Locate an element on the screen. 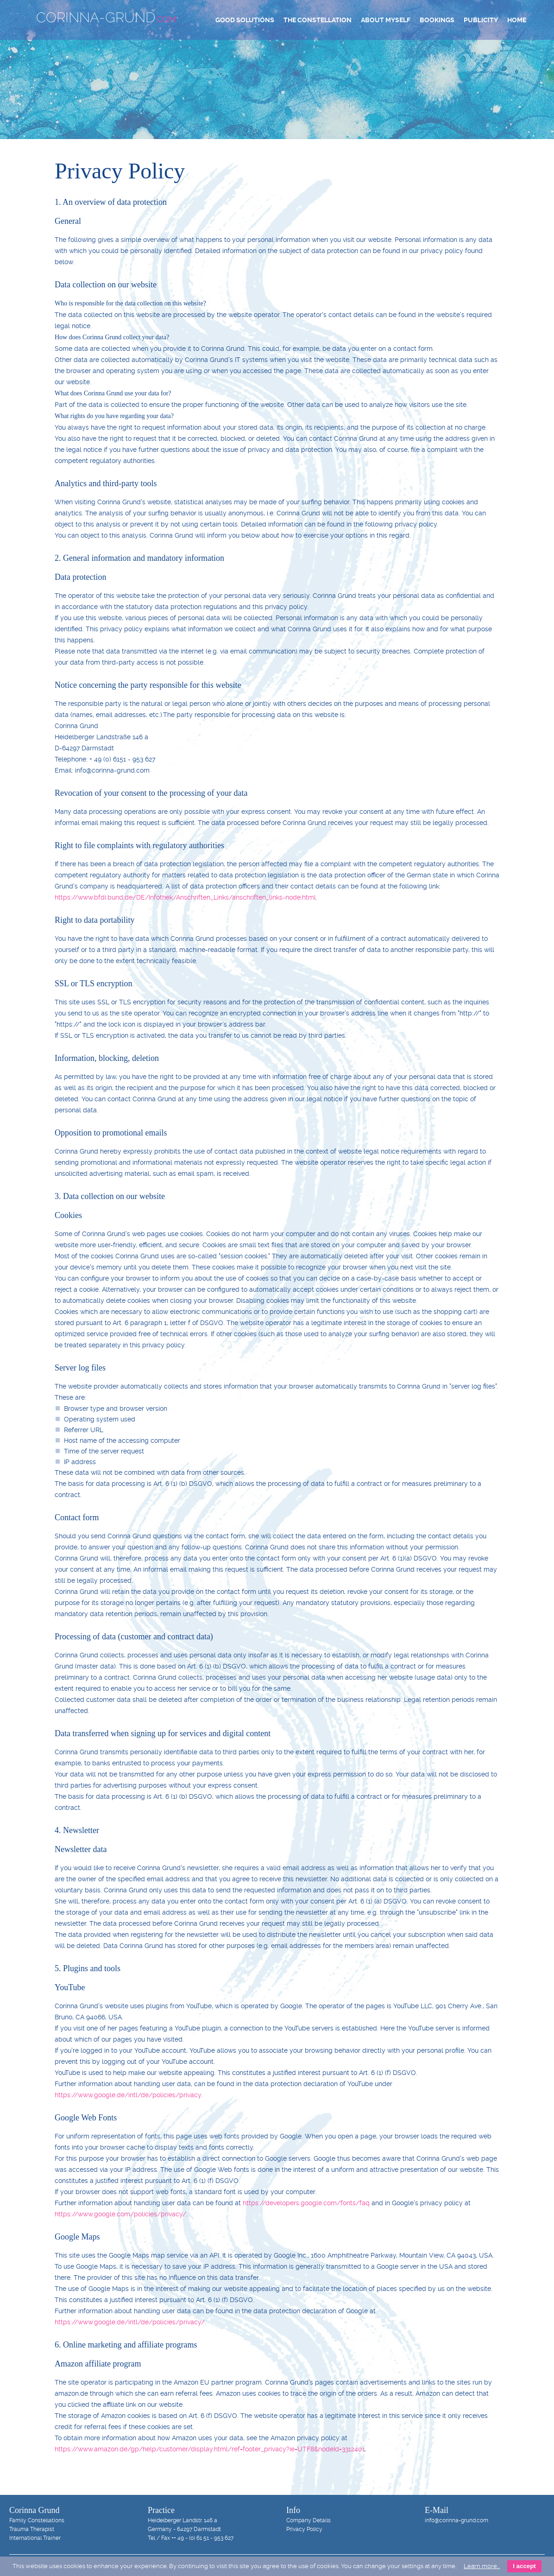 This screenshot has width=554, height=2576. https://www.bfdi.bund.de/DE/Infothek/Anschriften_Links/anschriften_links-node.html is located at coordinates (185, 897).